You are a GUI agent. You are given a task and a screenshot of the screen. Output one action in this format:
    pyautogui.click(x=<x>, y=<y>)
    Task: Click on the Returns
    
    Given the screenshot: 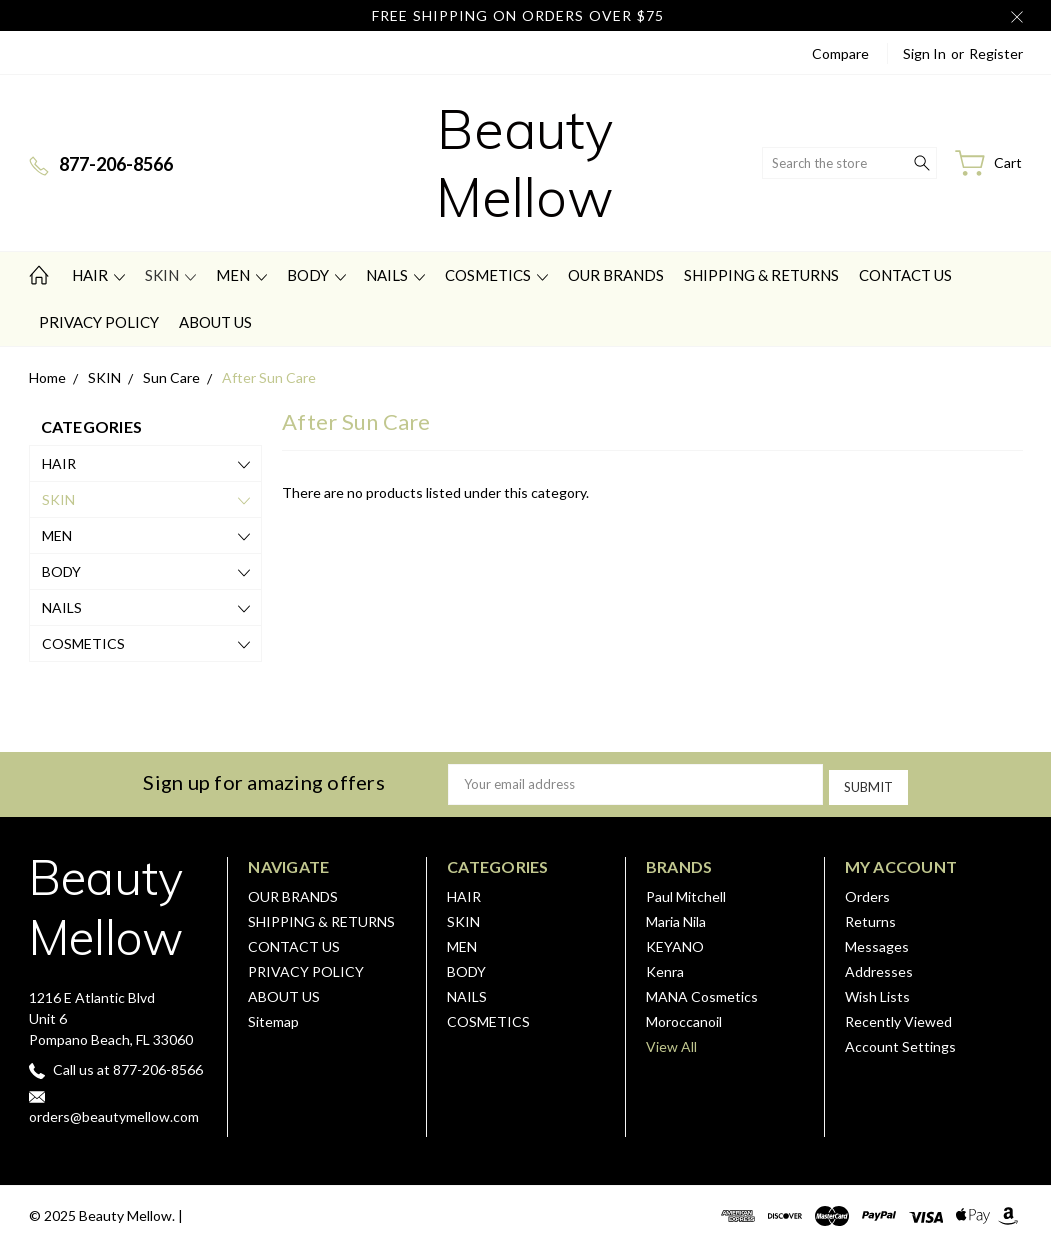 What is the action you would take?
    pyautogui.click(x=870, y=917)
    